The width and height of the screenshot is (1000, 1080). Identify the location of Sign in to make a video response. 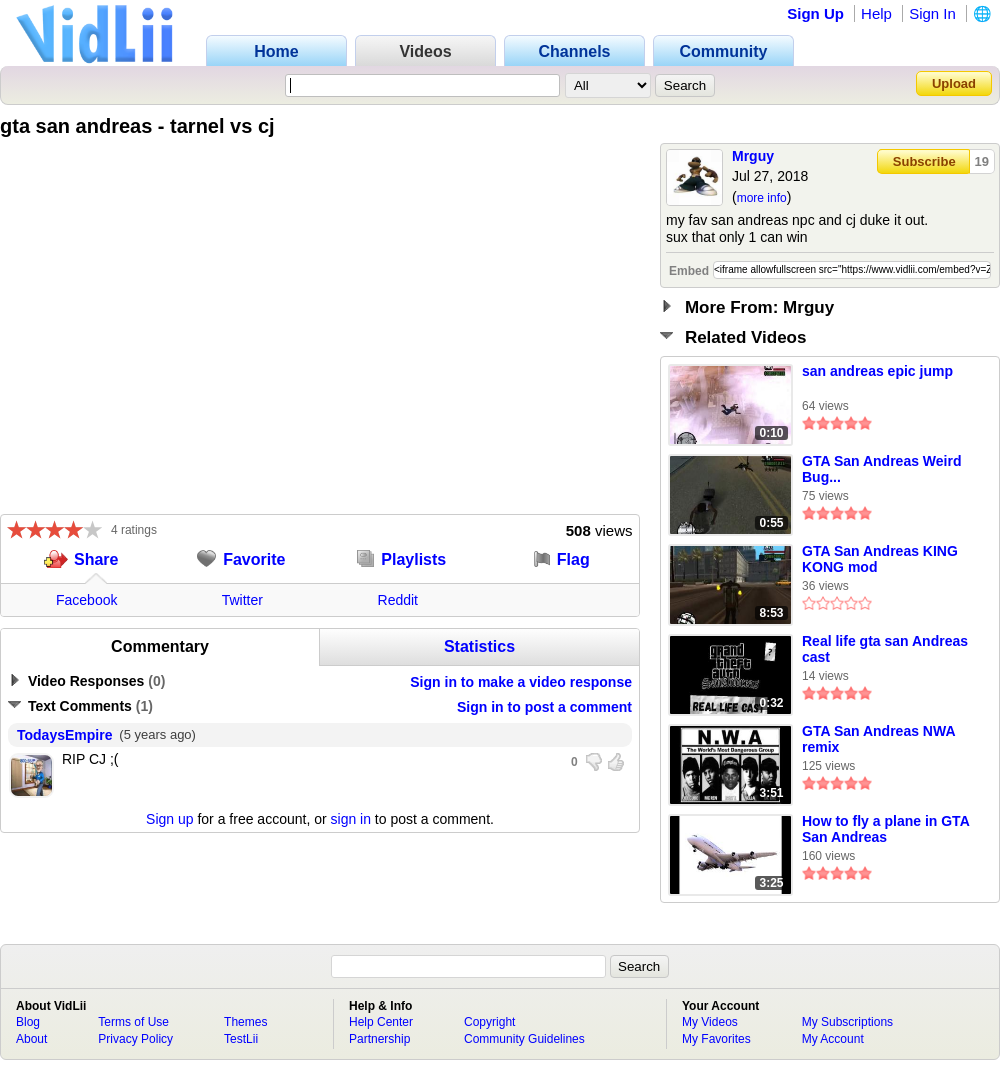
(521, 682).